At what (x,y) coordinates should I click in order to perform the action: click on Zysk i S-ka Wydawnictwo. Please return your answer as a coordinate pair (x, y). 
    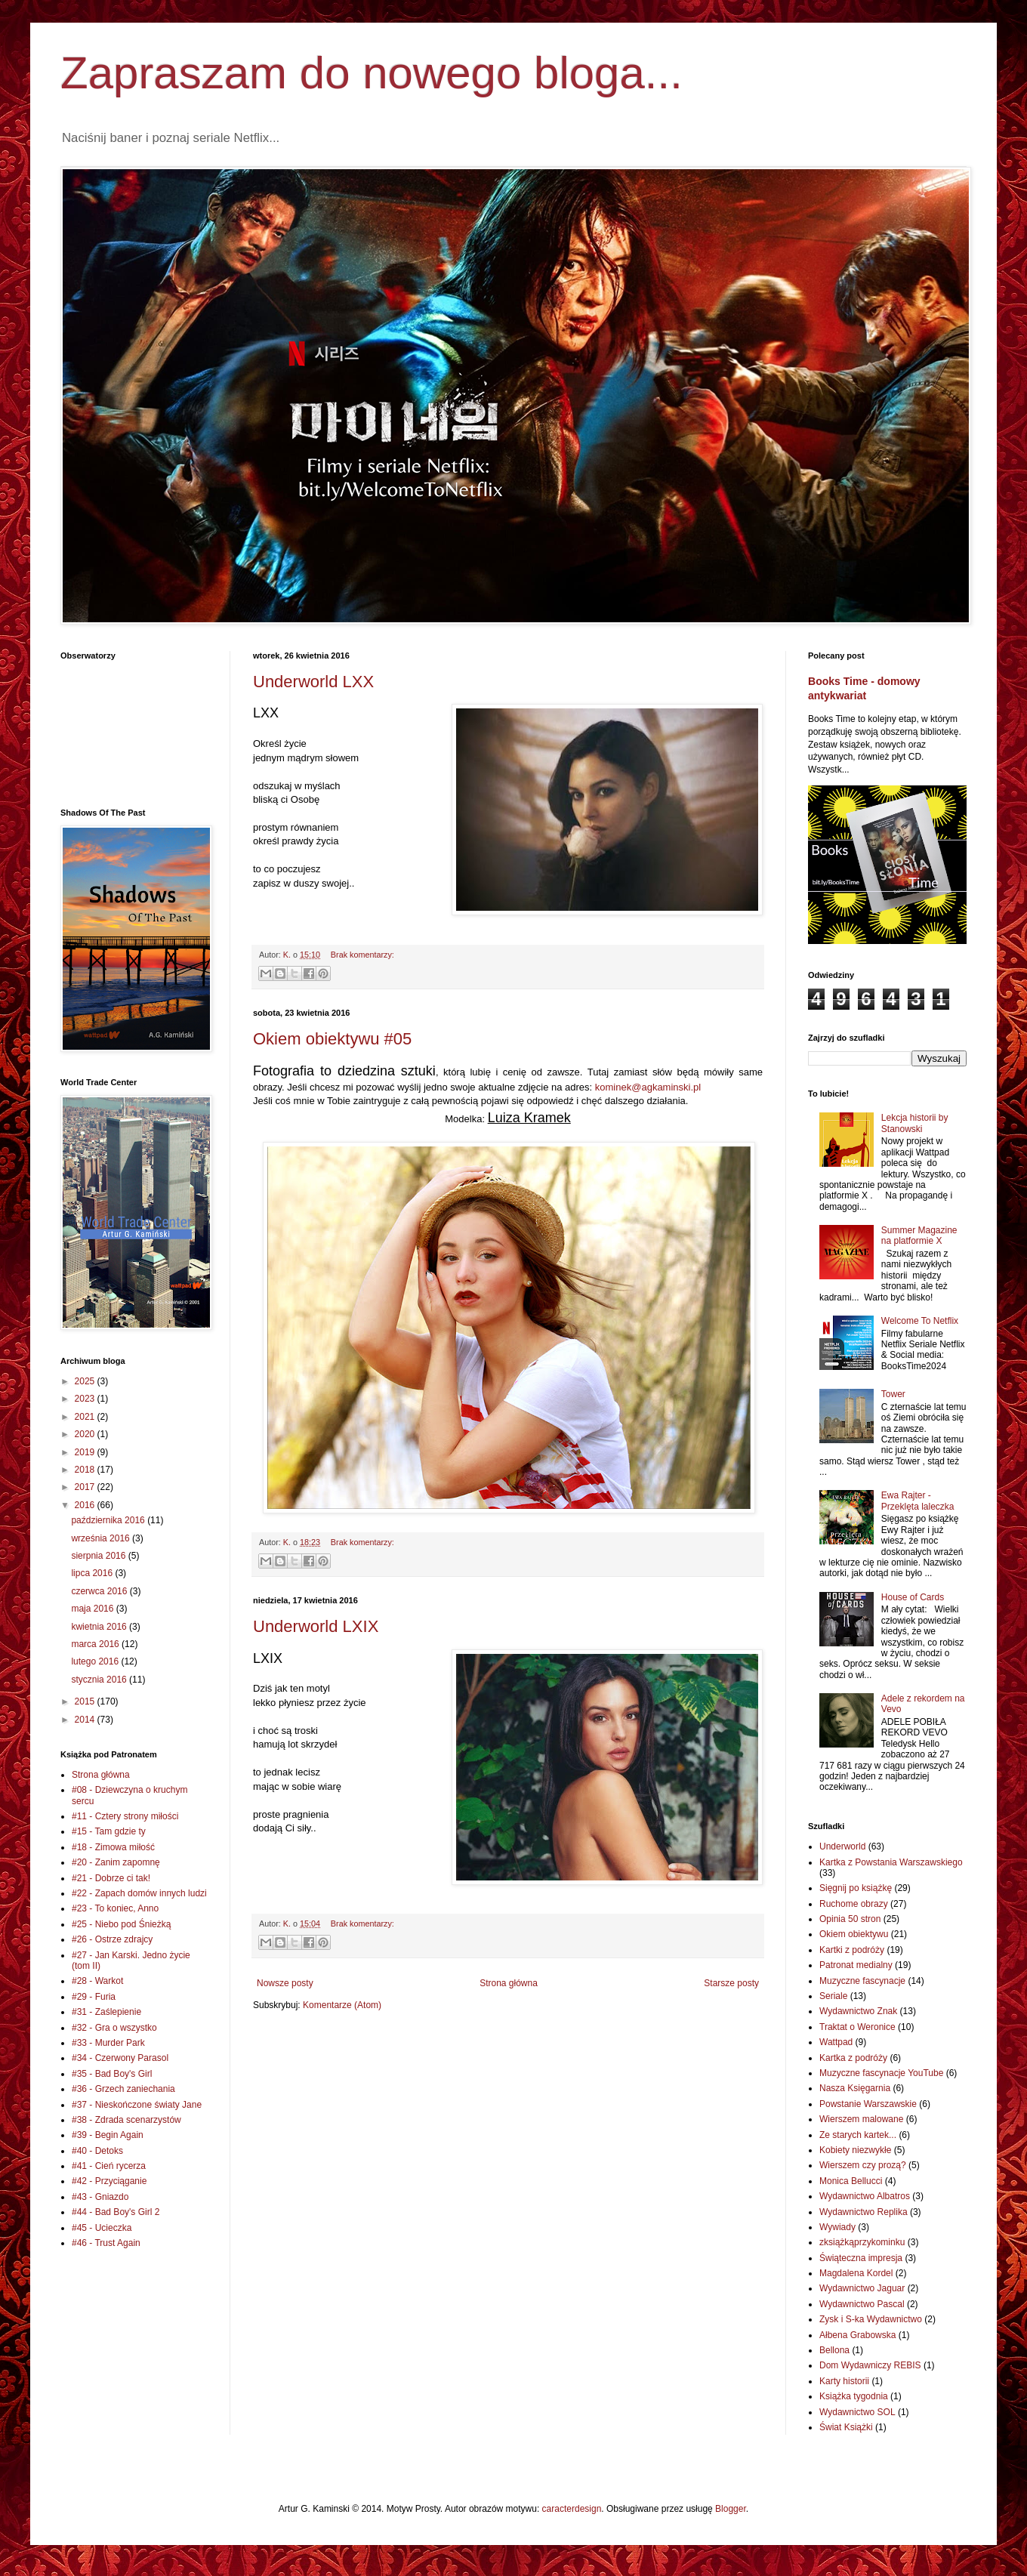
    Looking at the image, I should click on (870, 2319).